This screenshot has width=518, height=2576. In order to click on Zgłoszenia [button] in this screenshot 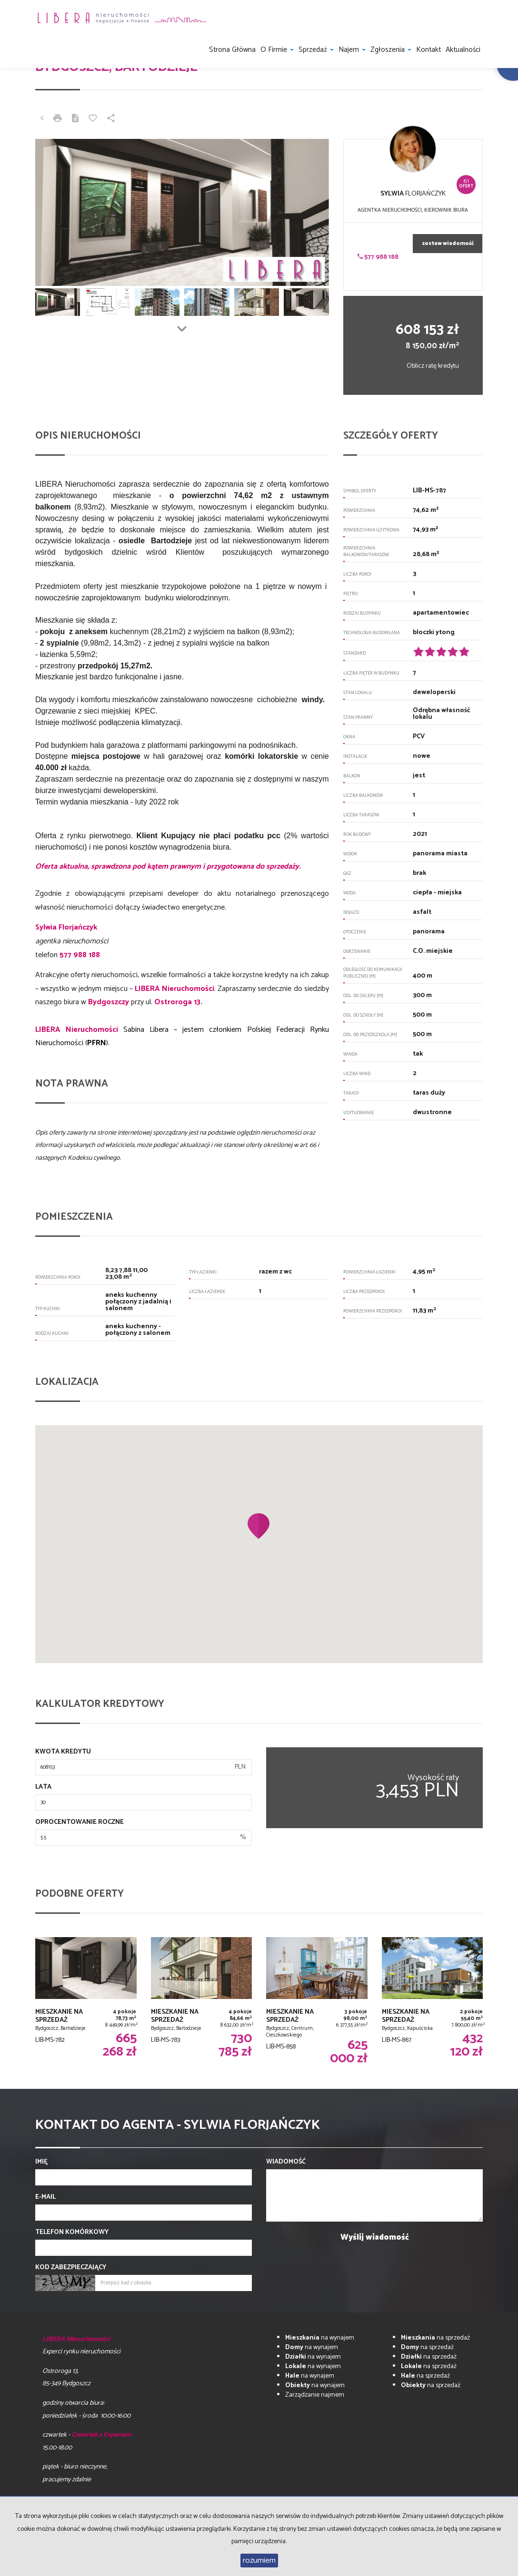, I will do `click(390, 50)`.